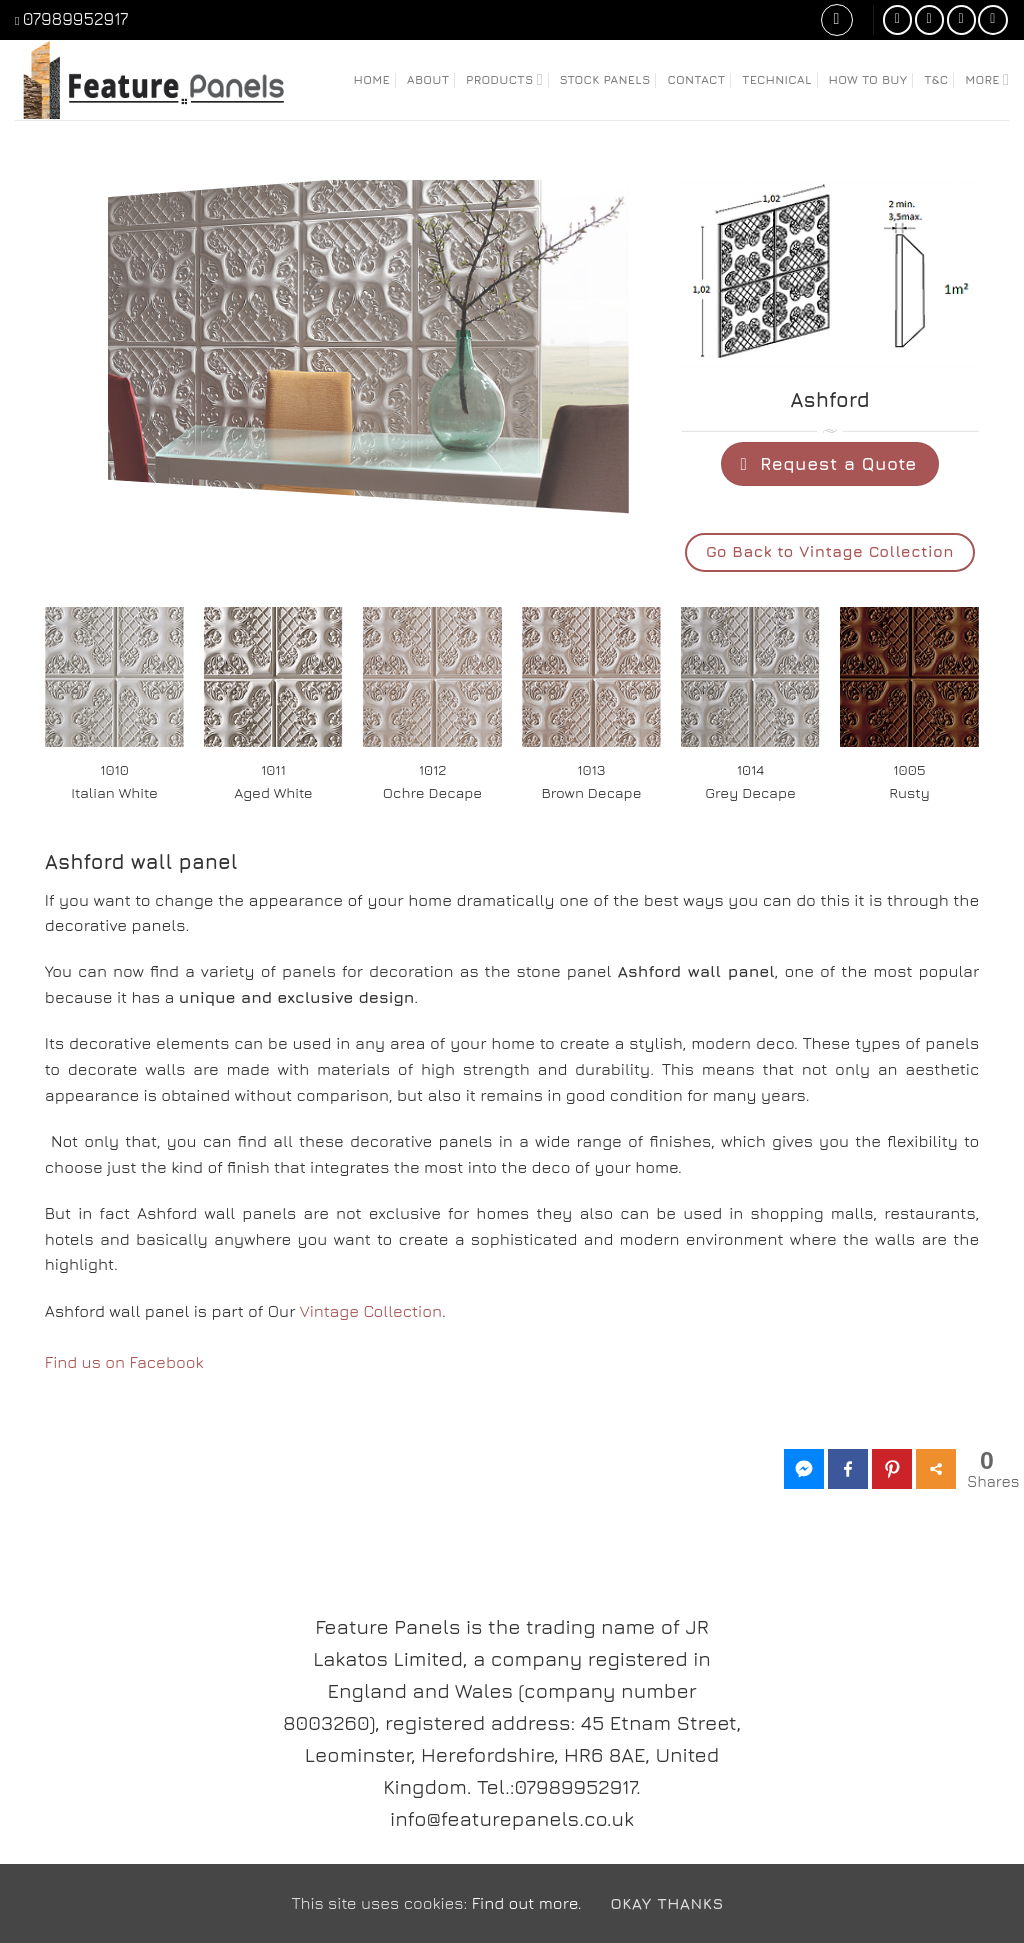 This screenshot has width=1024, height=1943. What do you see at coordinates (428, 79) in the screenshot?
I see `About` at bounding box center [428, 79].